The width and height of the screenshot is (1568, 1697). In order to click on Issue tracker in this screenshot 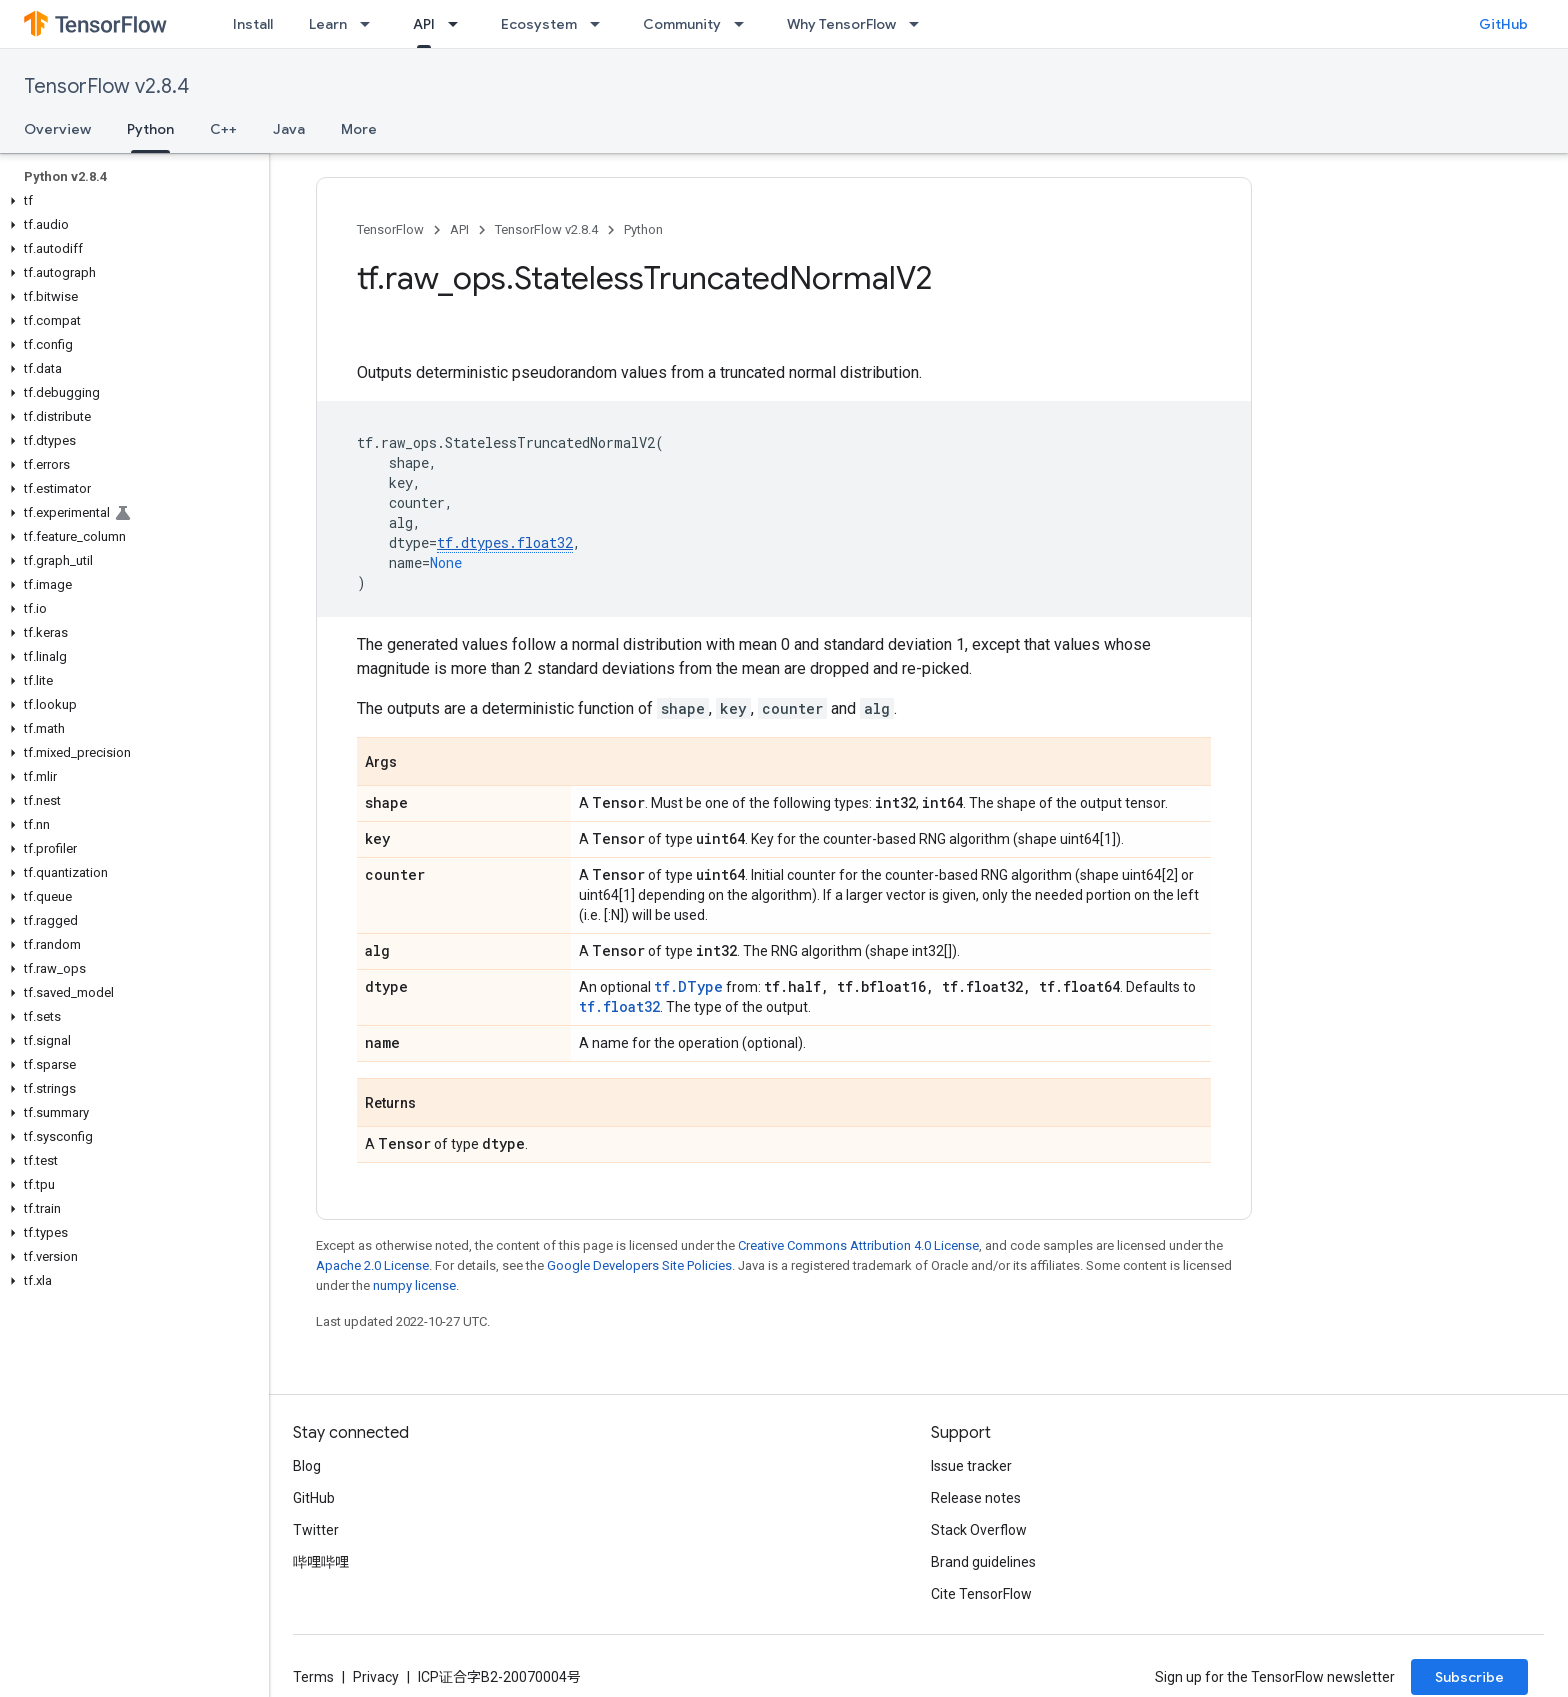, I will do `click(971, 1466)`.